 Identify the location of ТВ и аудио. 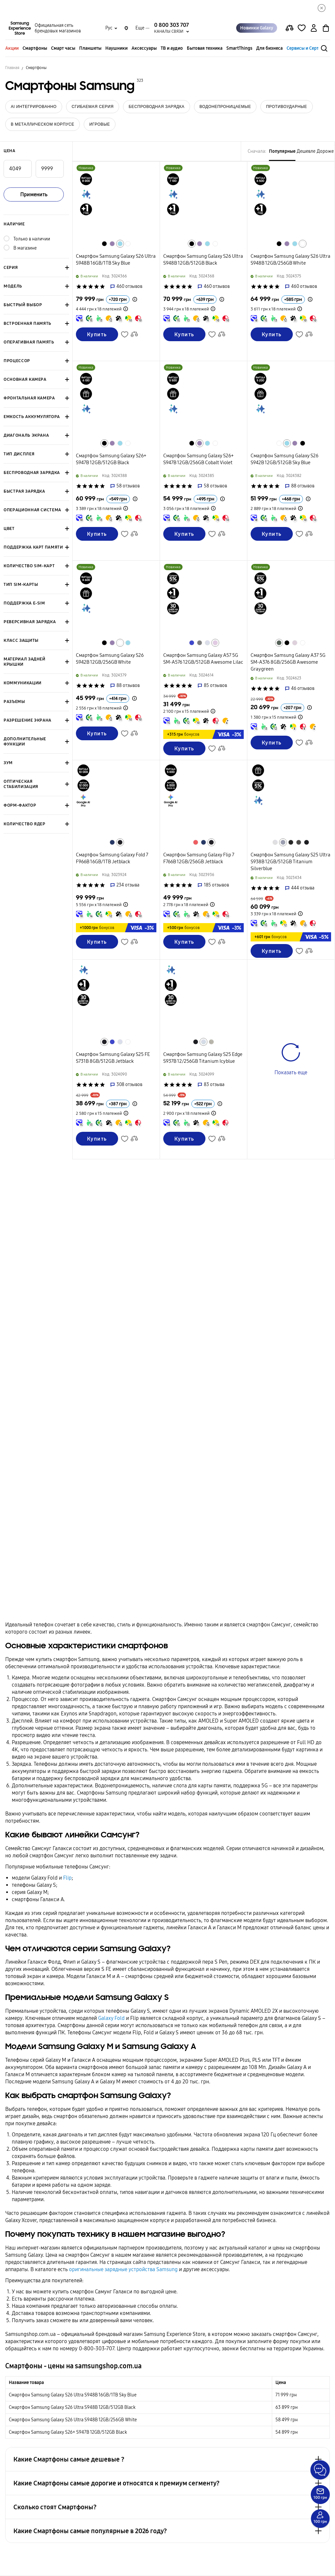
(172, 48).